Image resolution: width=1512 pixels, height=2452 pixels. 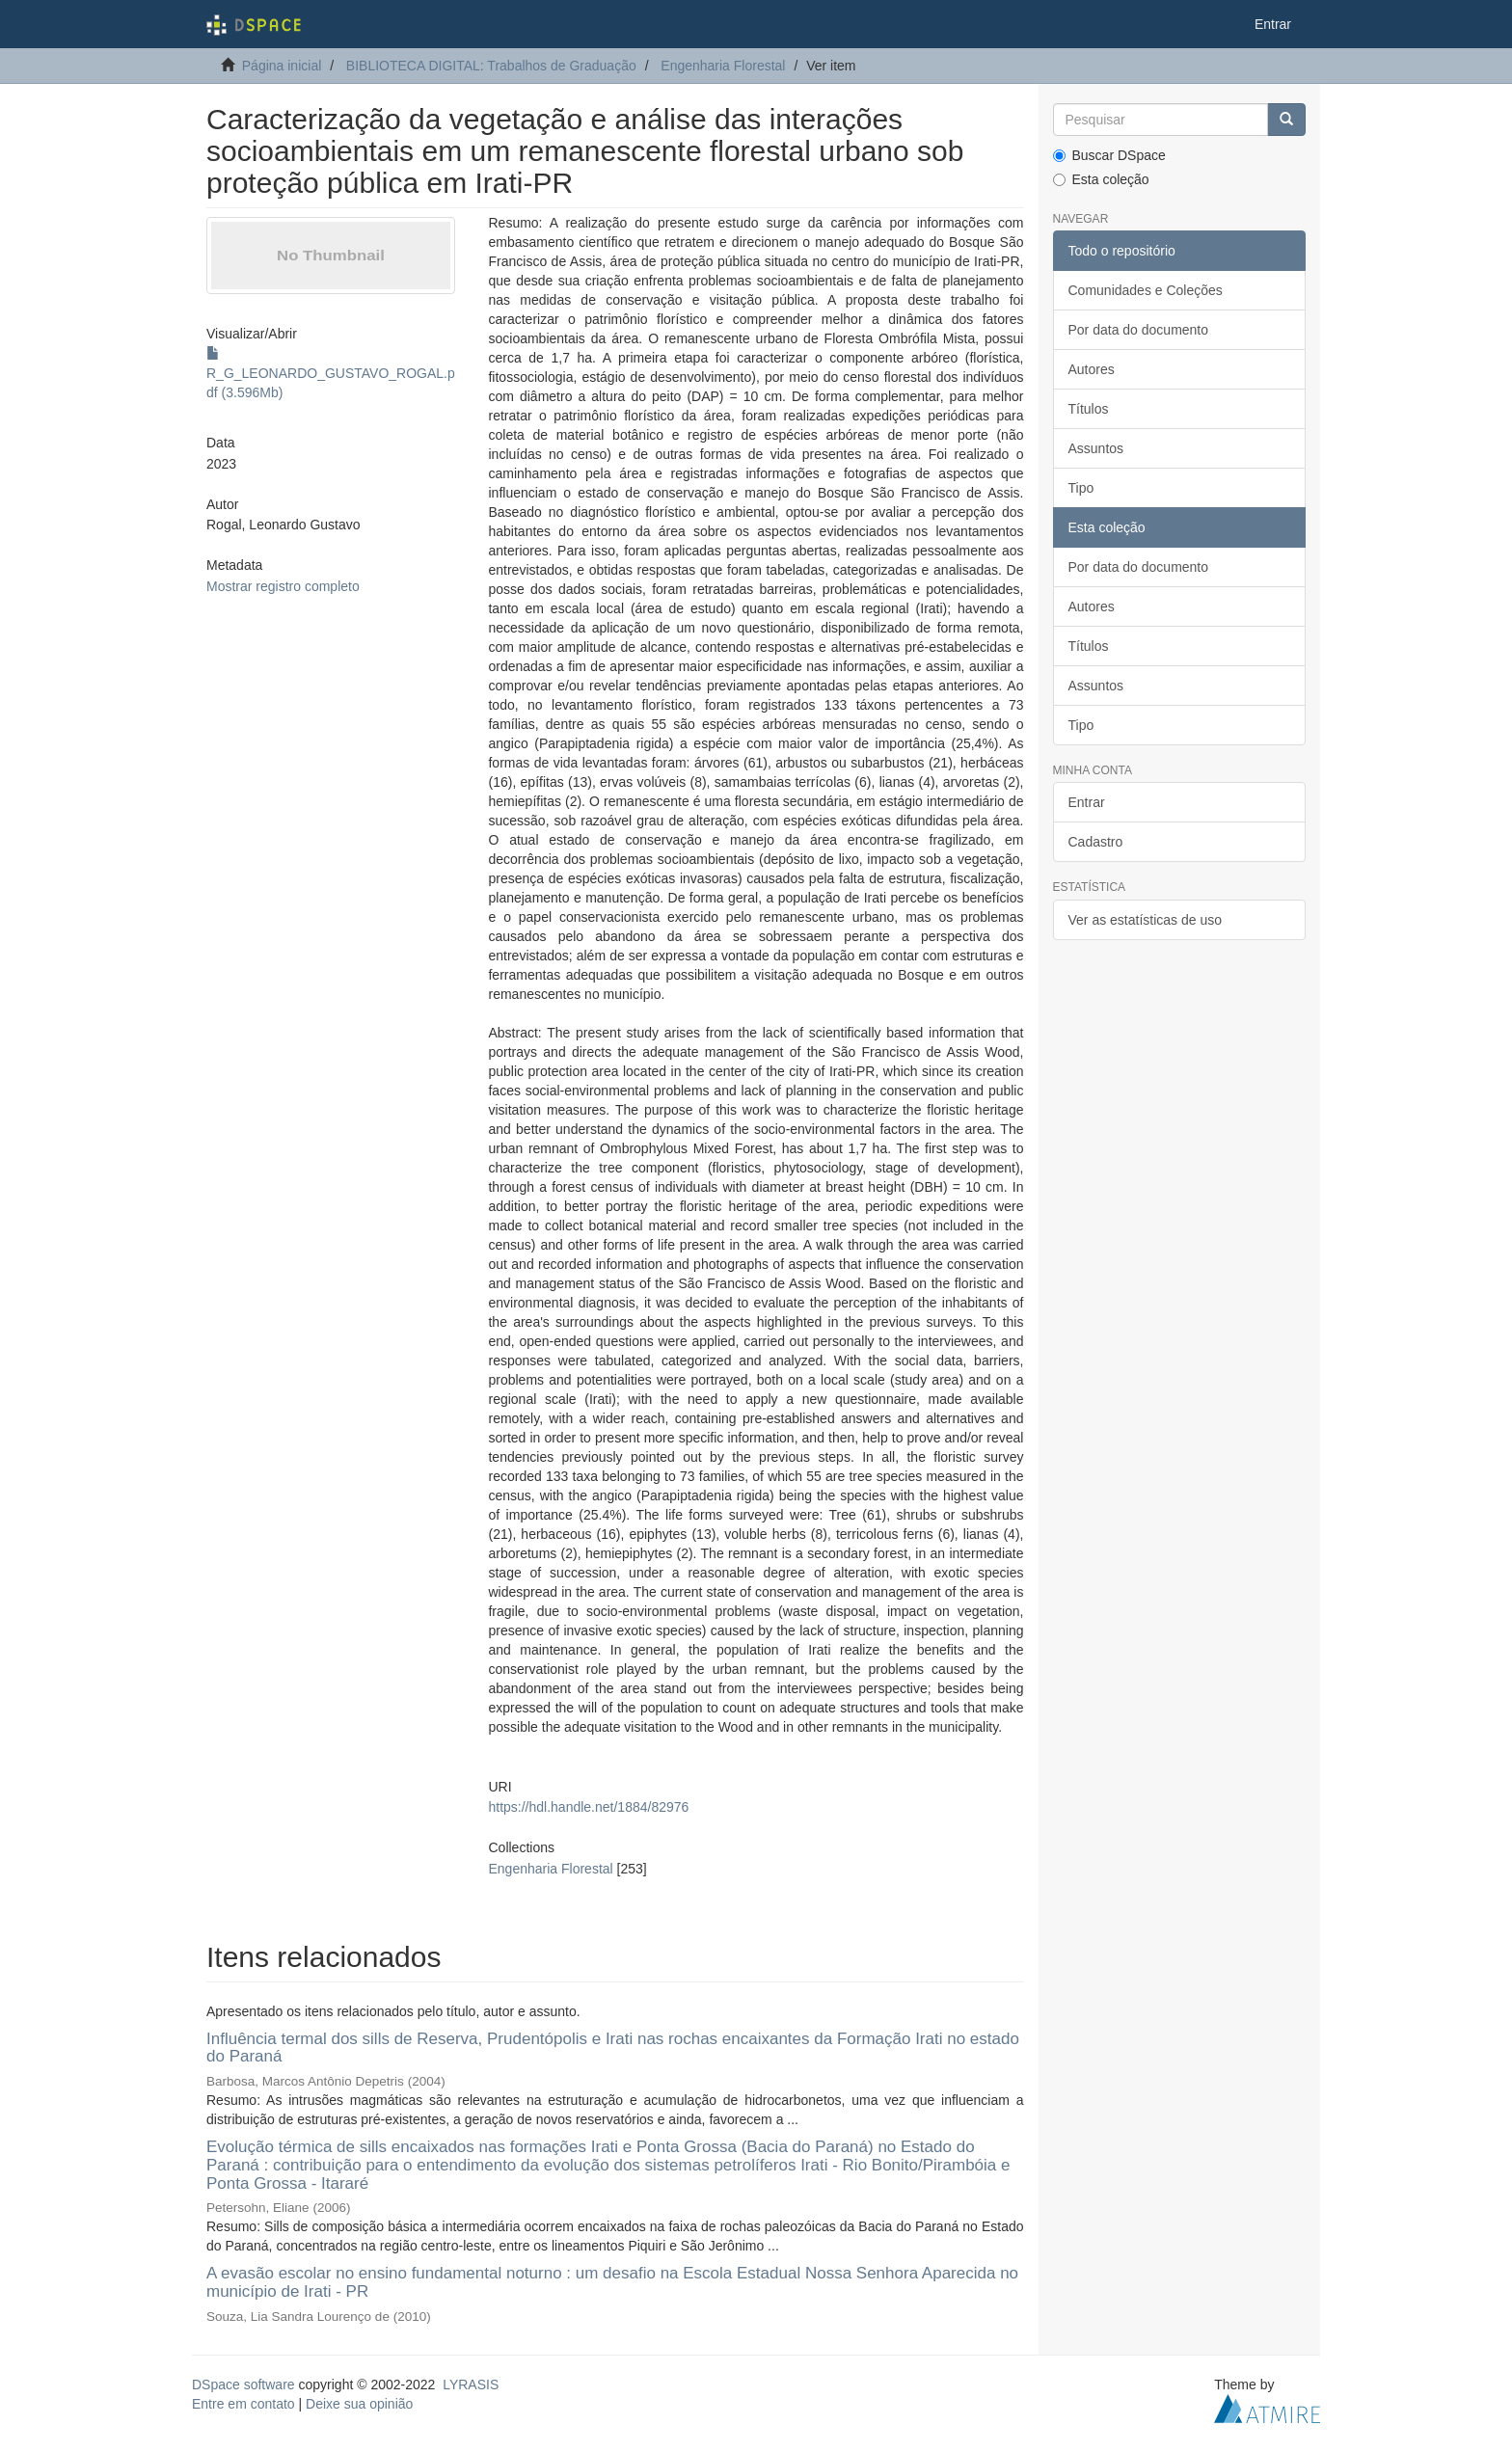 I want to click on Comunidades e Coleções, so click(x=1145, y=290).